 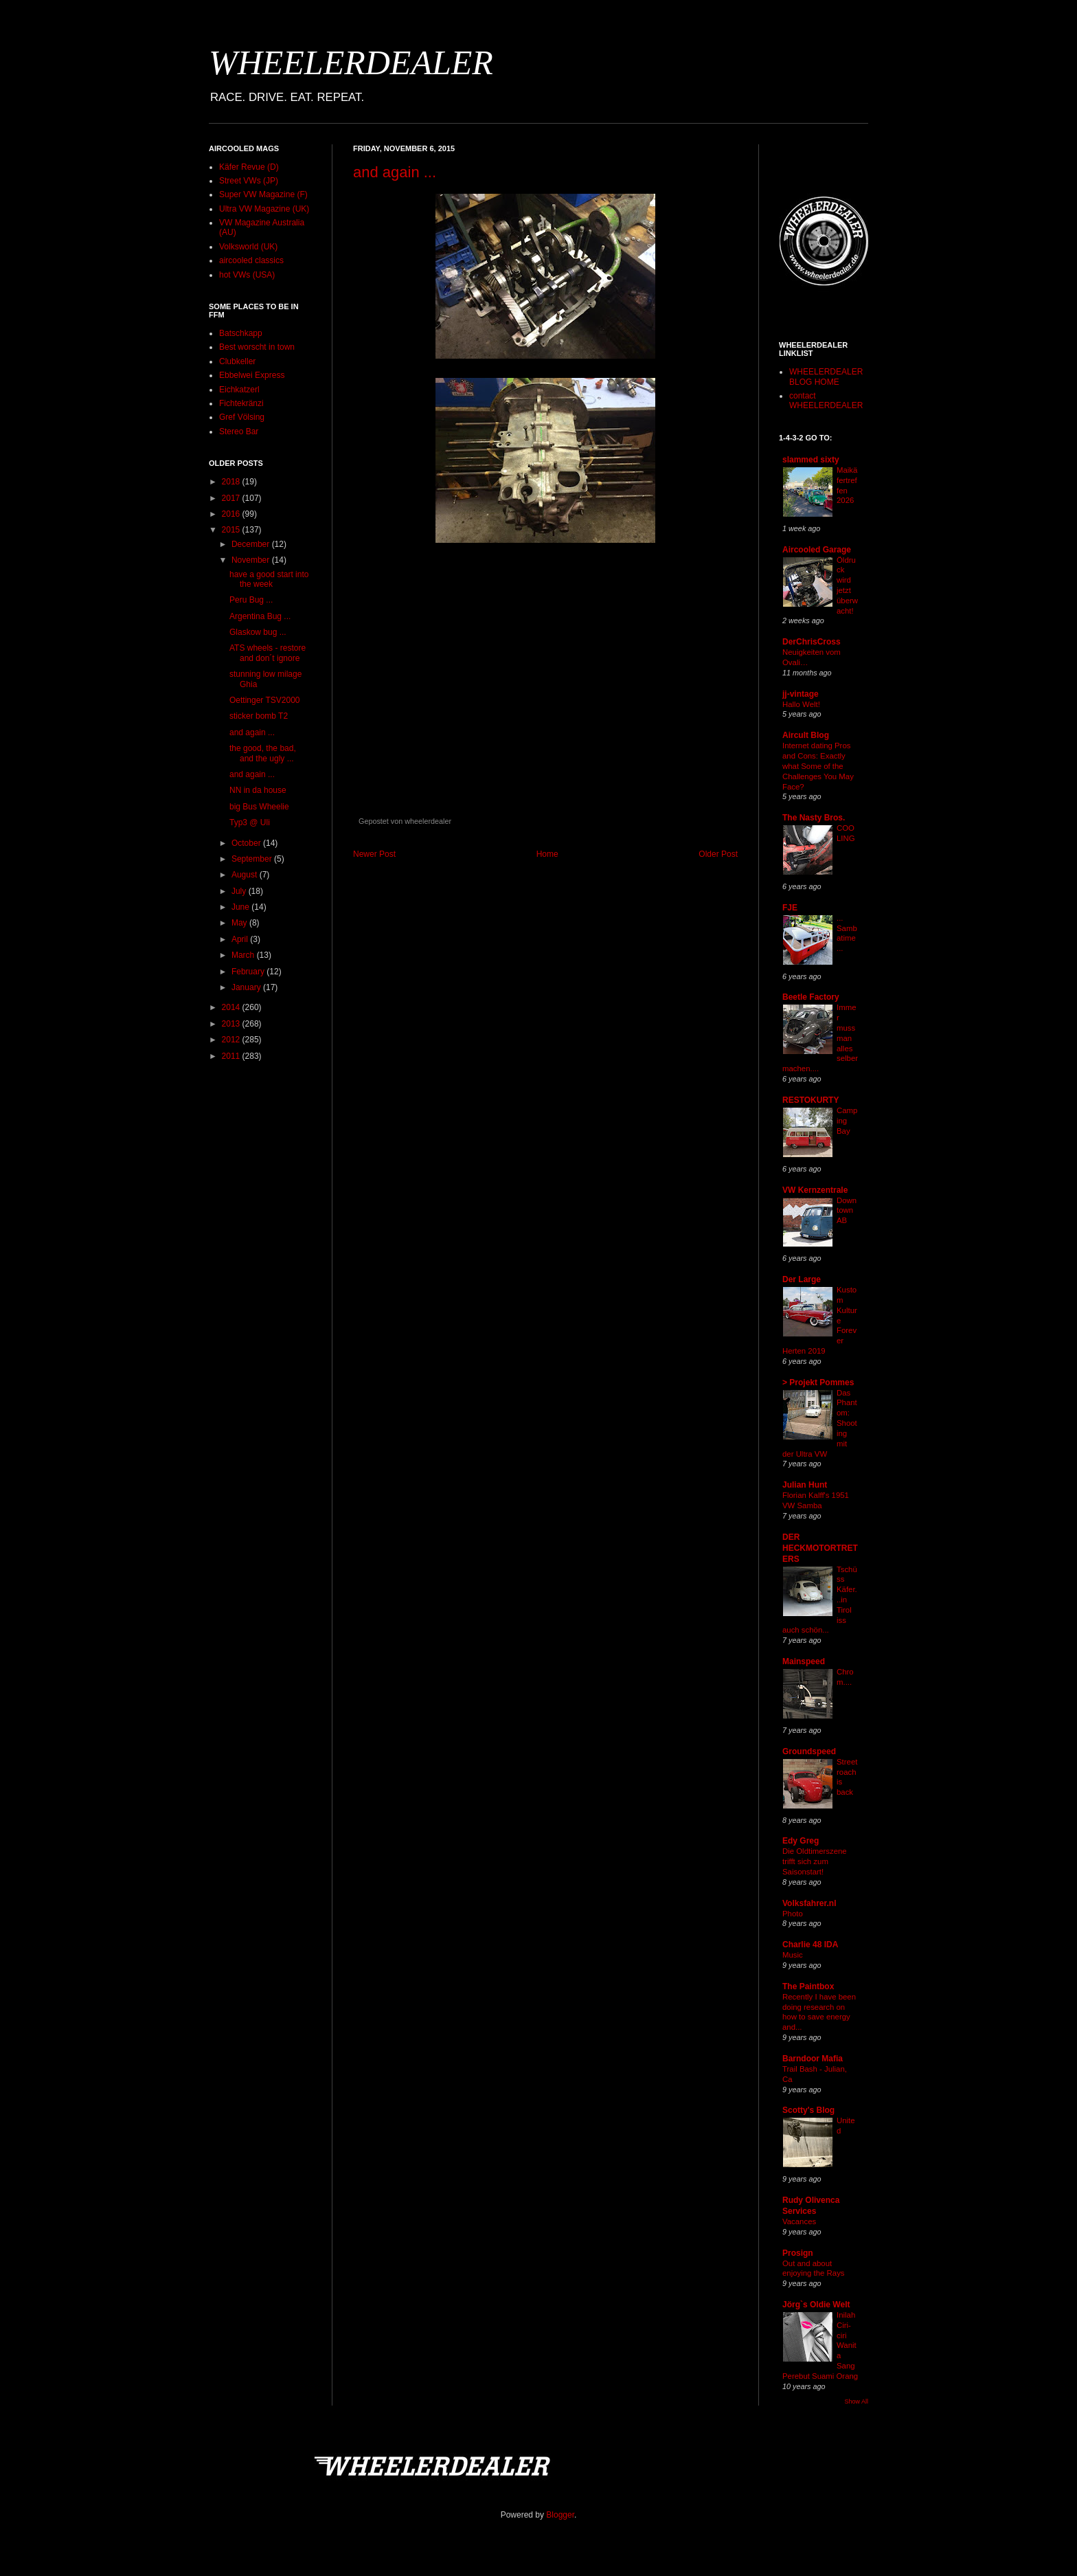 I want to click on Die Oldtimerszene trifft sich zum Saisonstart!, so click(x=814, y=1861).